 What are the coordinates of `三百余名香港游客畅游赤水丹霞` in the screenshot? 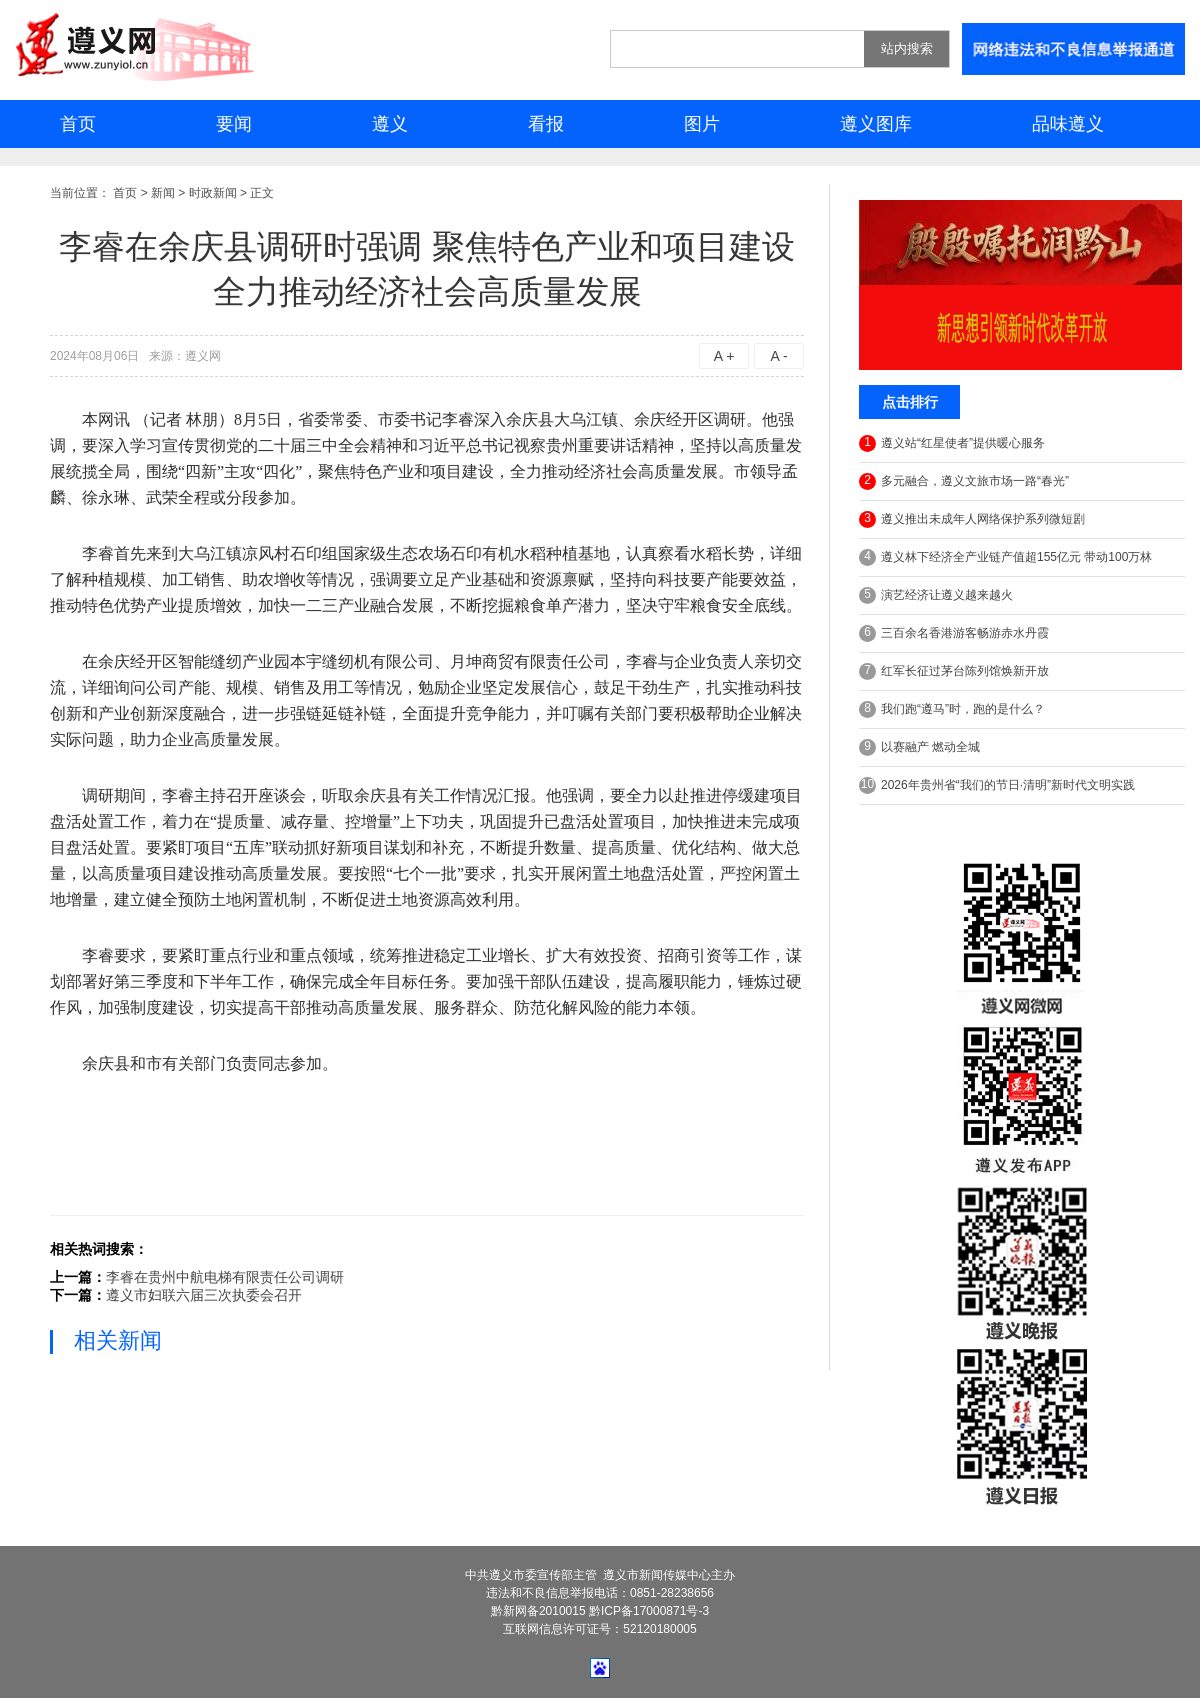 It's located at (954, 633).